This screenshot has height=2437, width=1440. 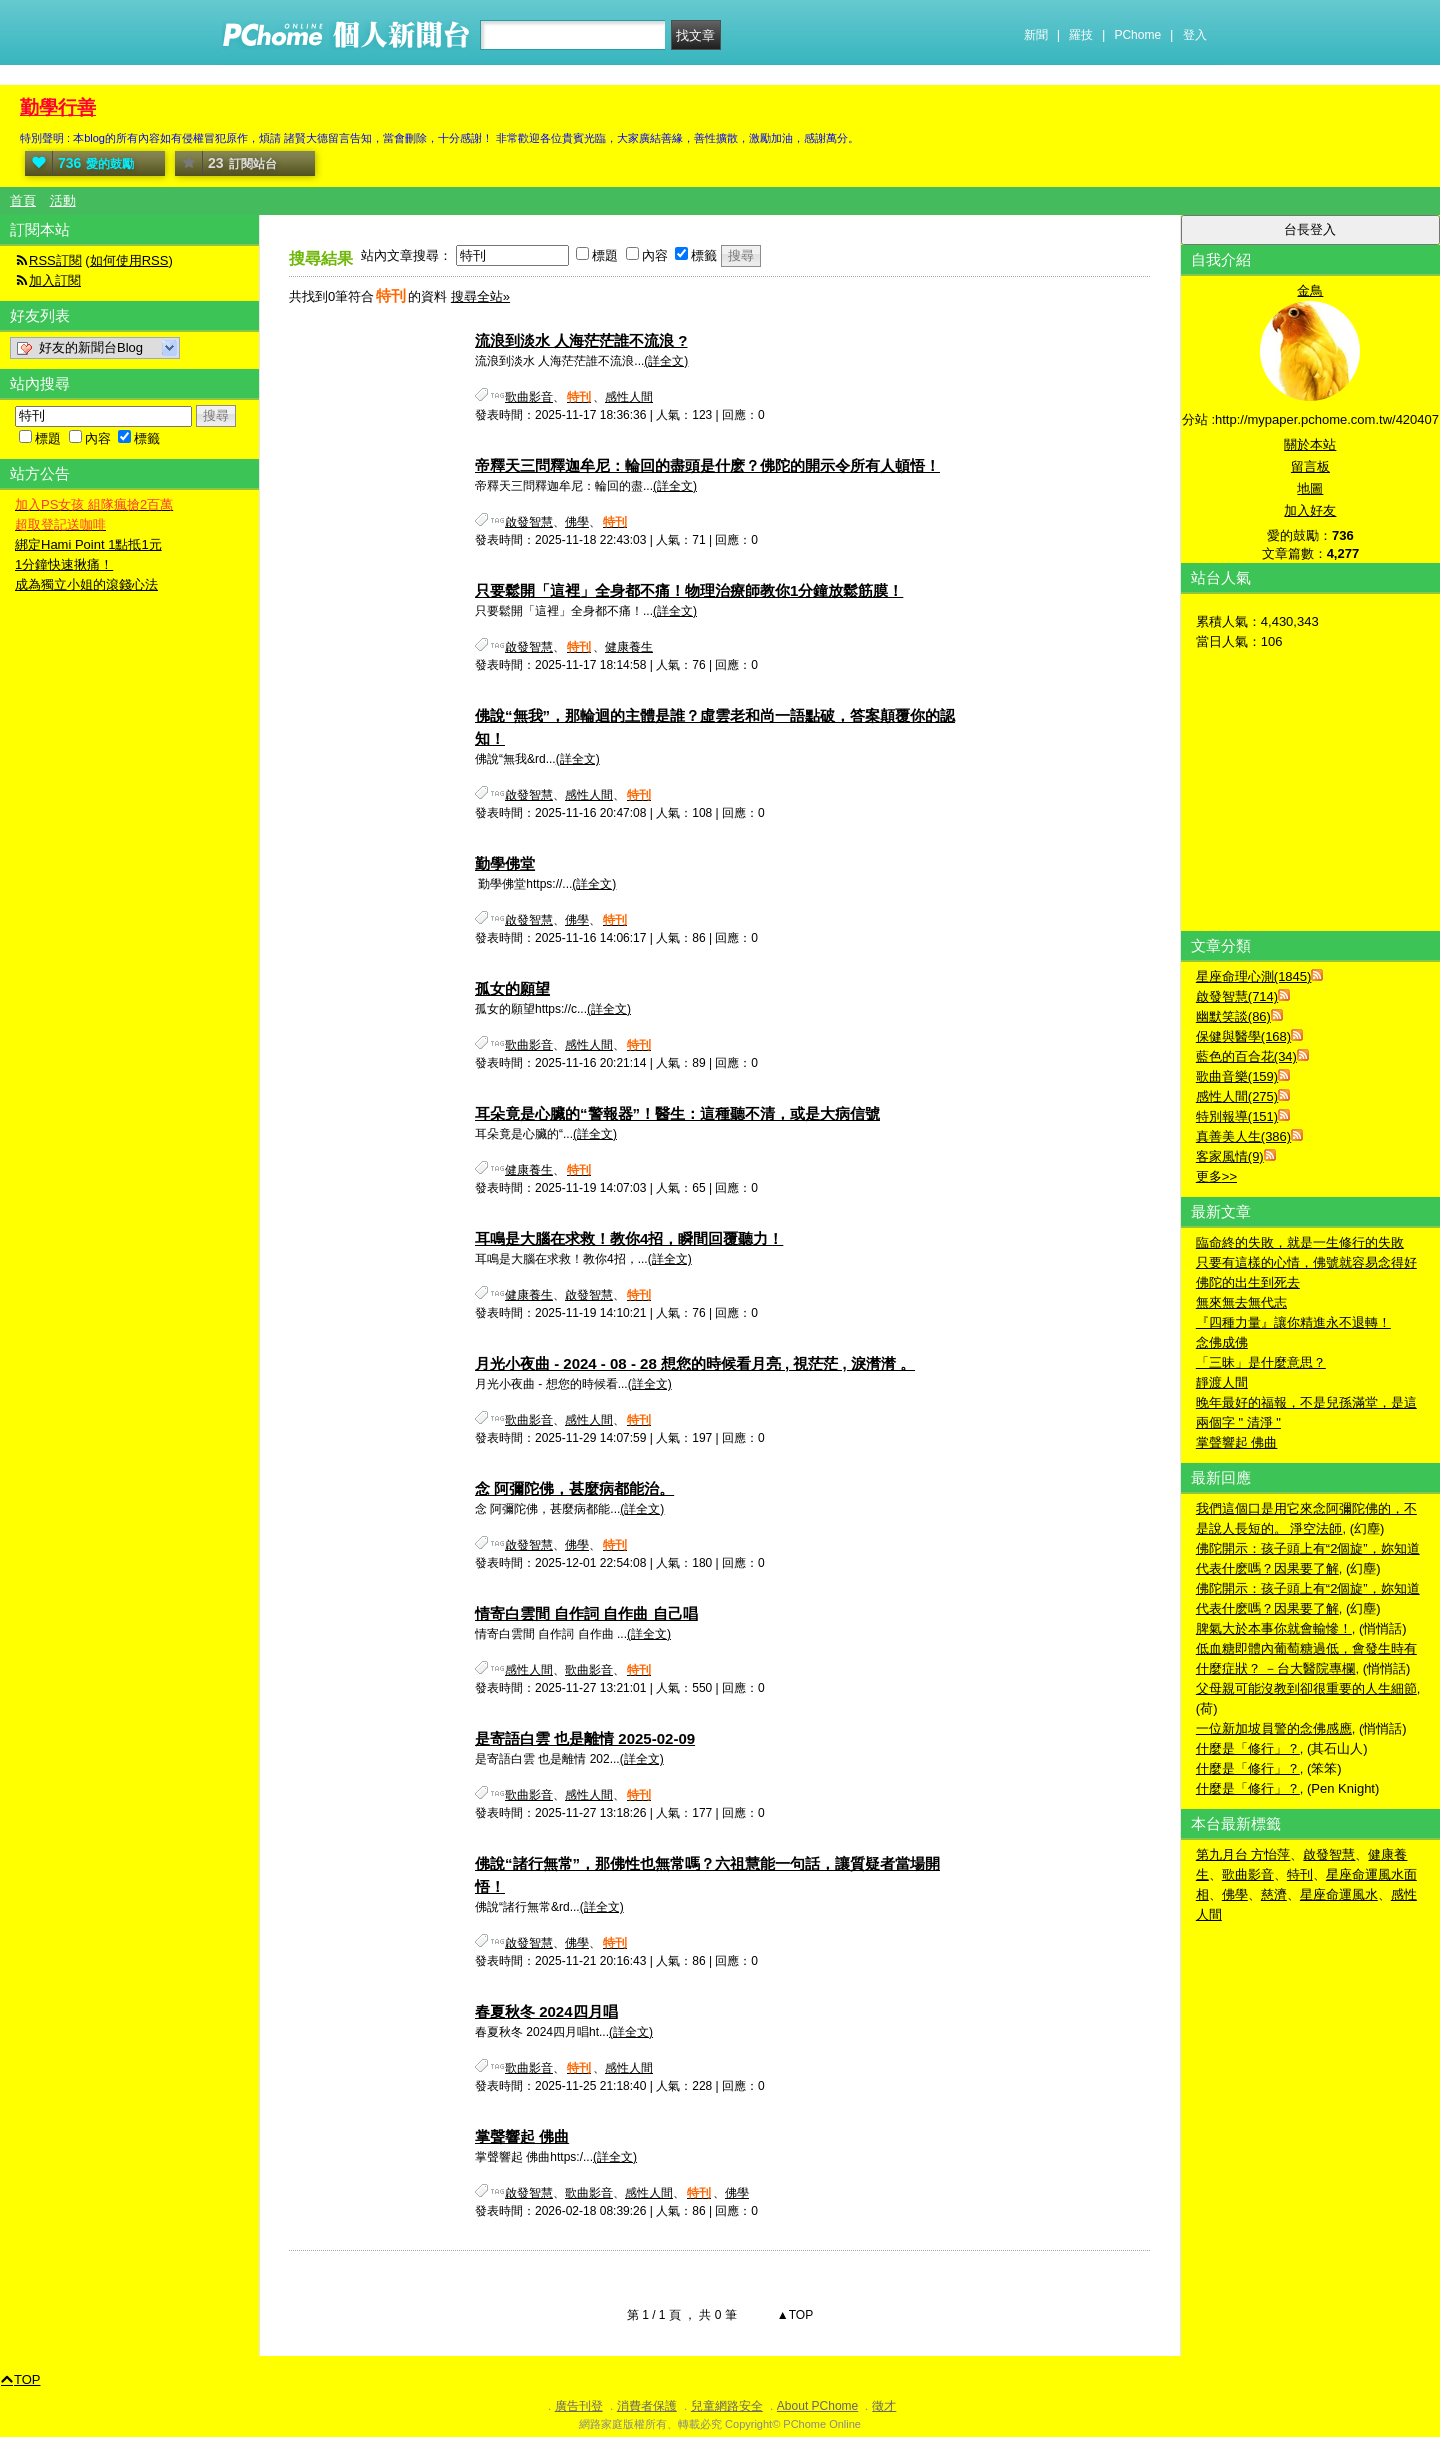 I want to click on 特刊, so click(x=1300, y=1874).